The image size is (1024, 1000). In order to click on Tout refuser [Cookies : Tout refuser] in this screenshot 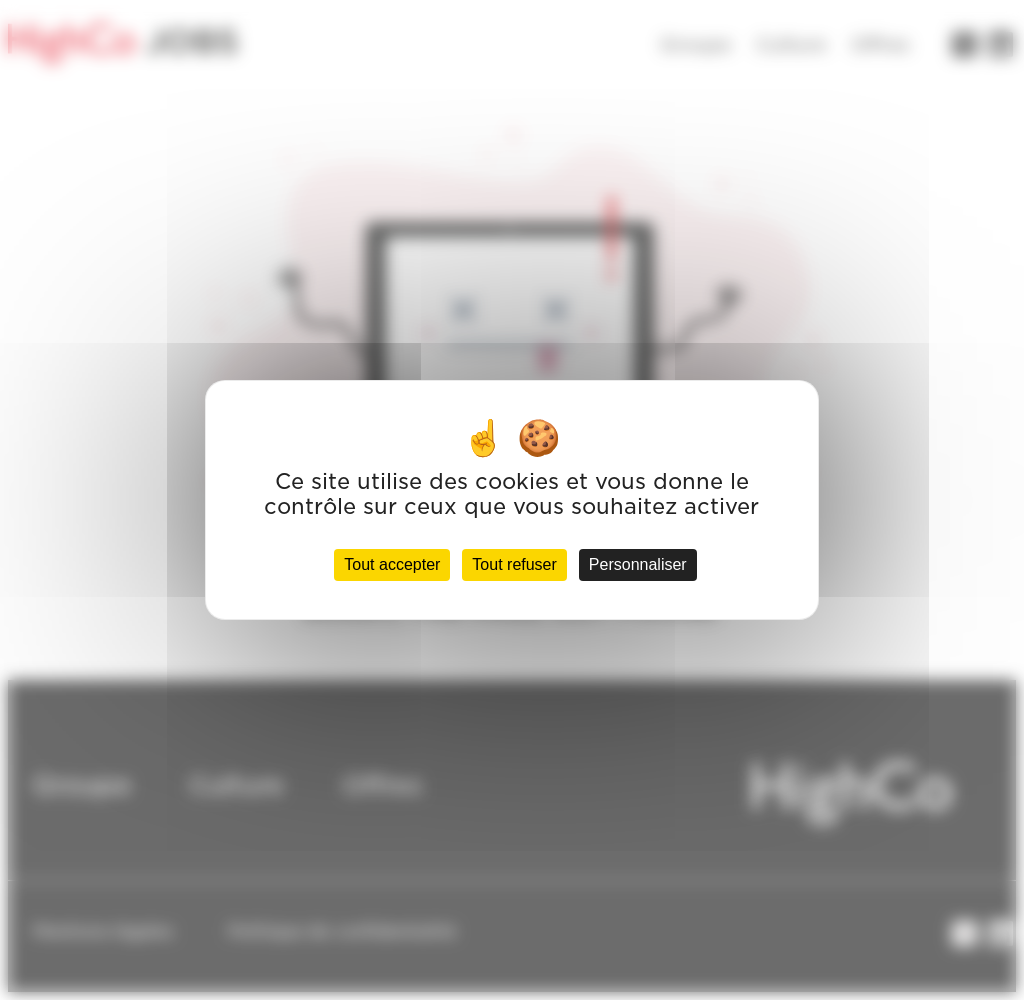, I will do `click(514, 564)`.